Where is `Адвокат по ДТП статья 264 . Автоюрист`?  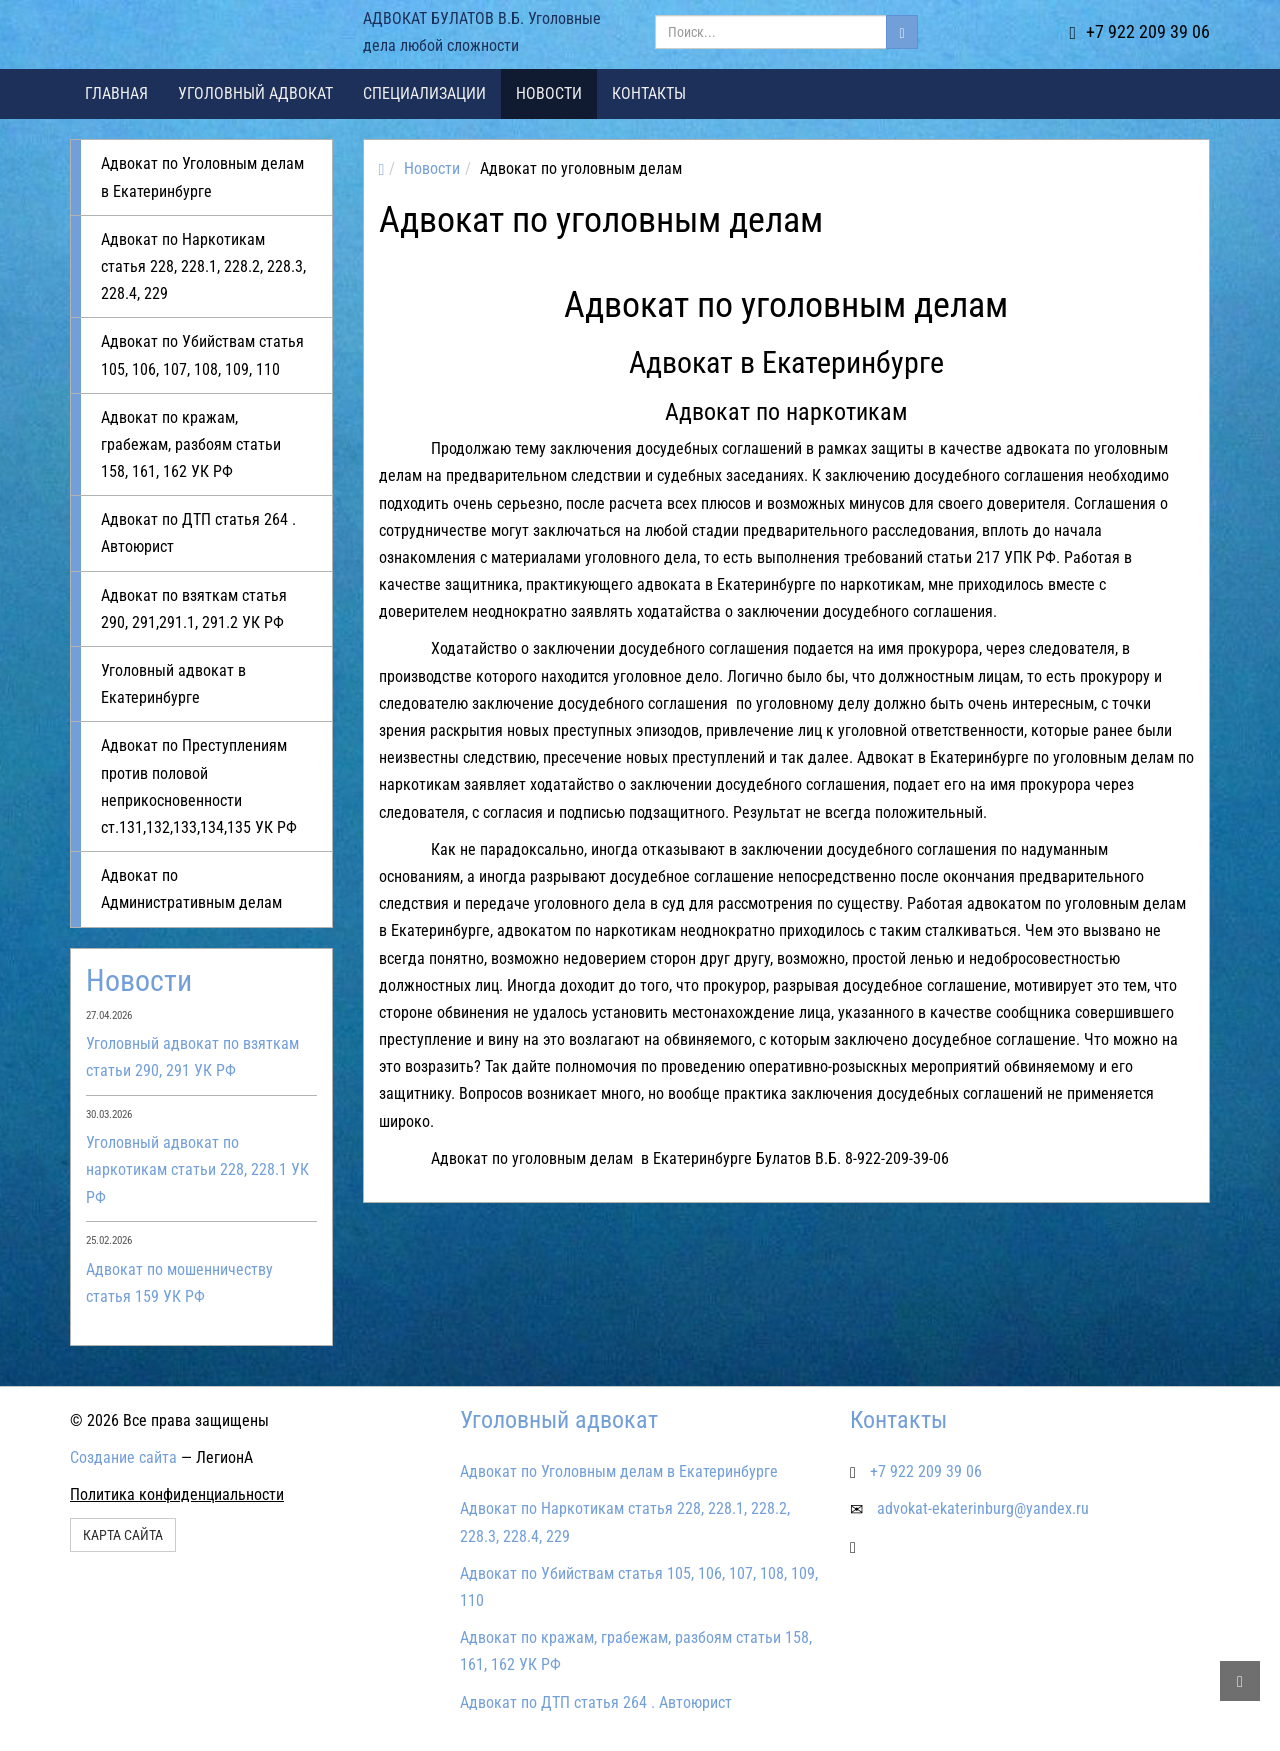 Адвокат по ДТП статья 264 . Автоюрист is located at coordinates (198, 533).